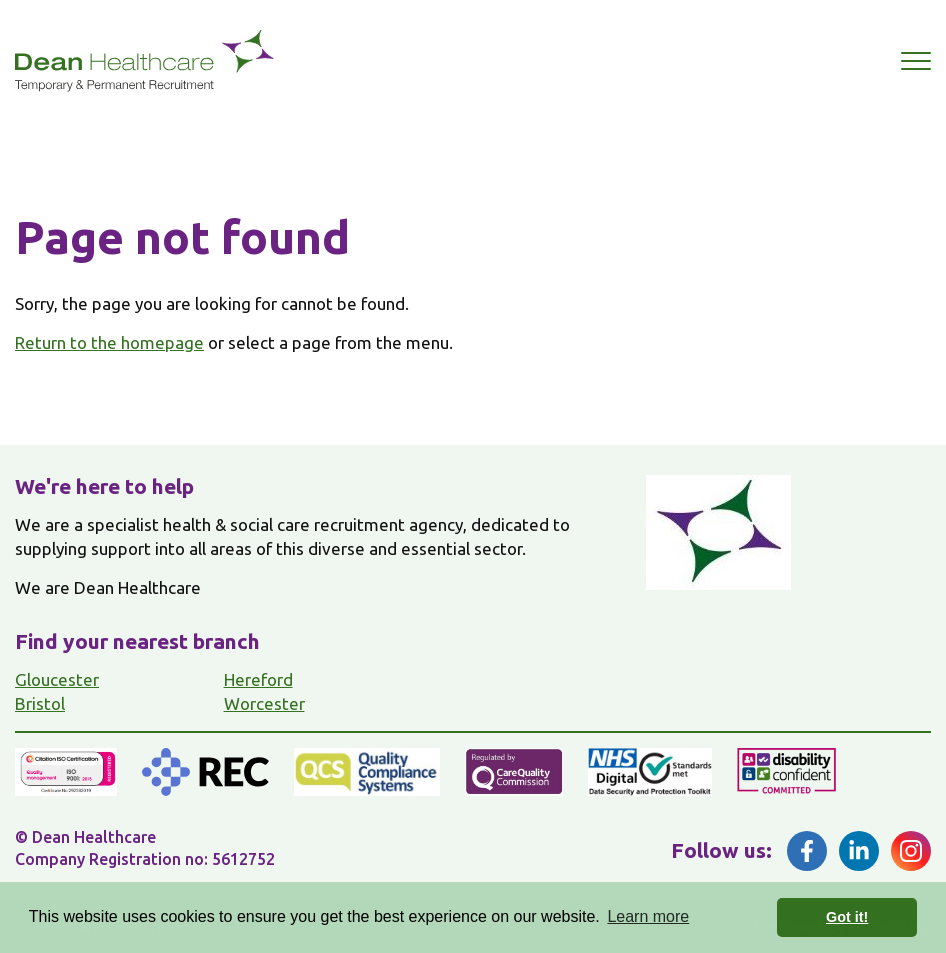 Image resolution: width=946 pixels, height=953 pixels. What do you see at coordinates (258, 679) in the screenshot?
I see `Hereford` at bounding box center [258, 679].